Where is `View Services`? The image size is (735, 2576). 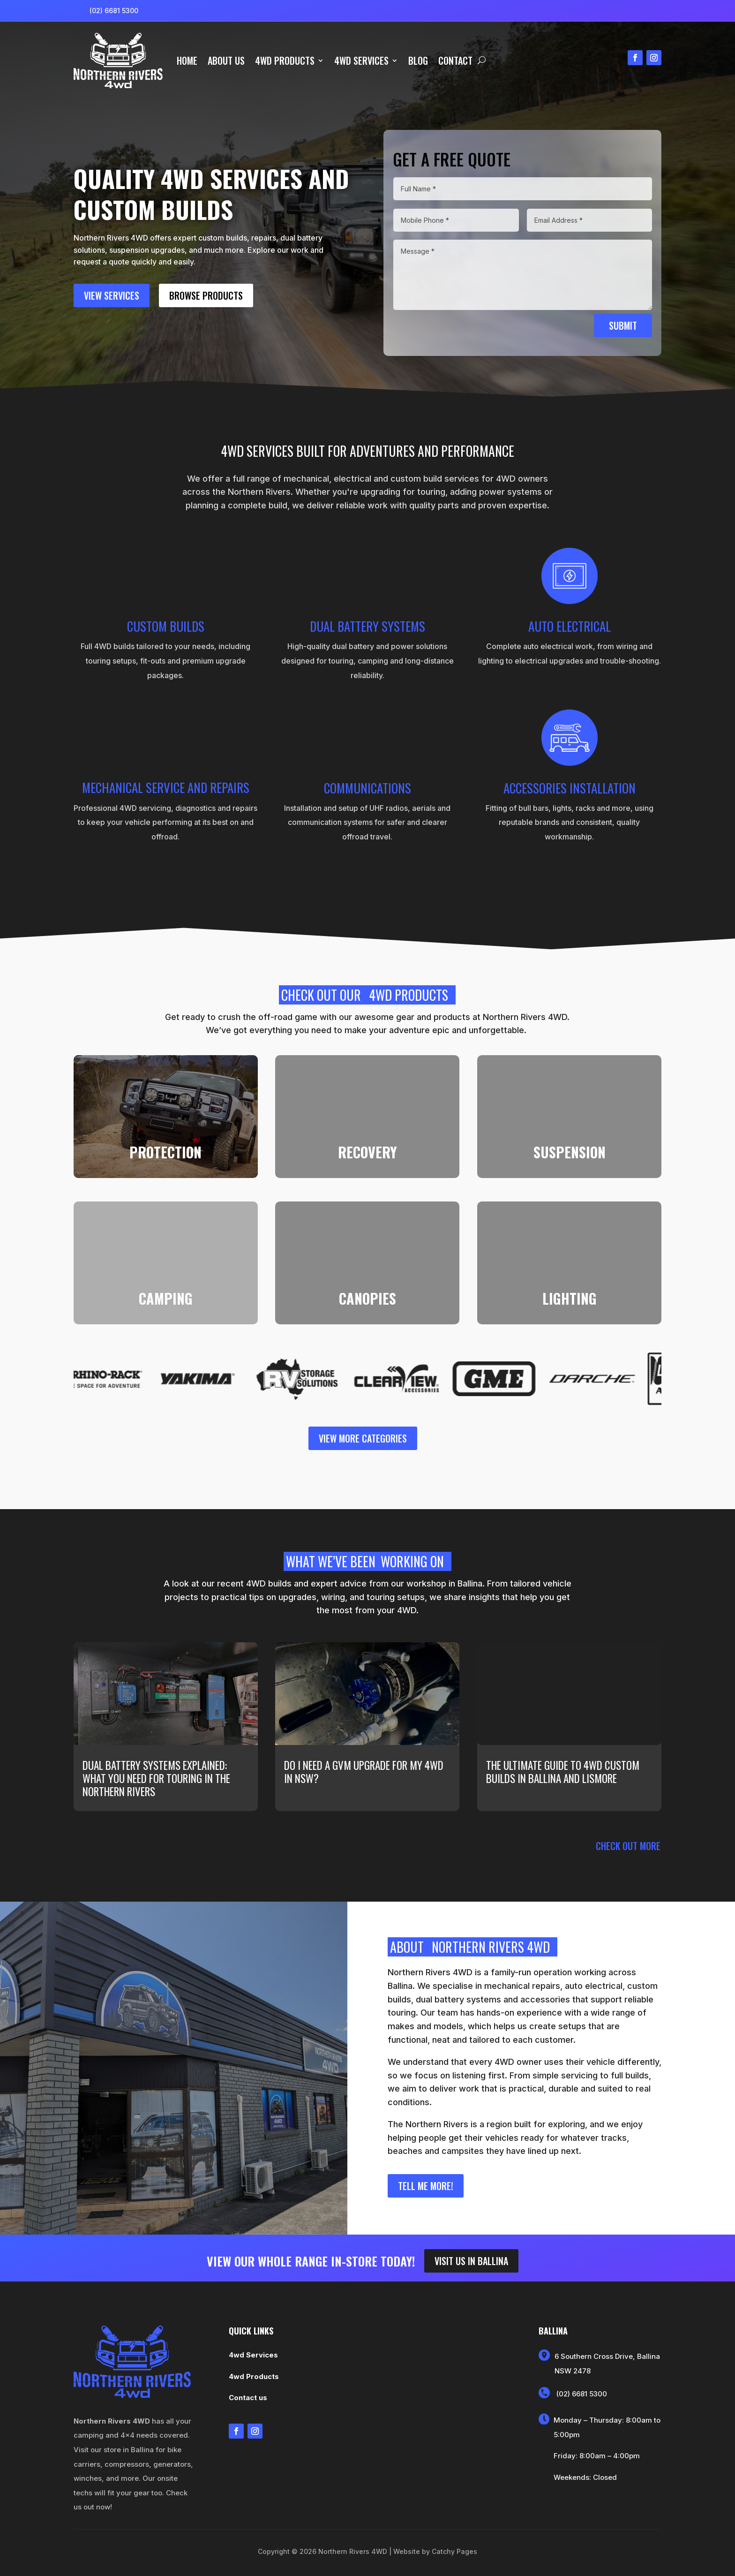 View Services is located at coordinates (111, 295).